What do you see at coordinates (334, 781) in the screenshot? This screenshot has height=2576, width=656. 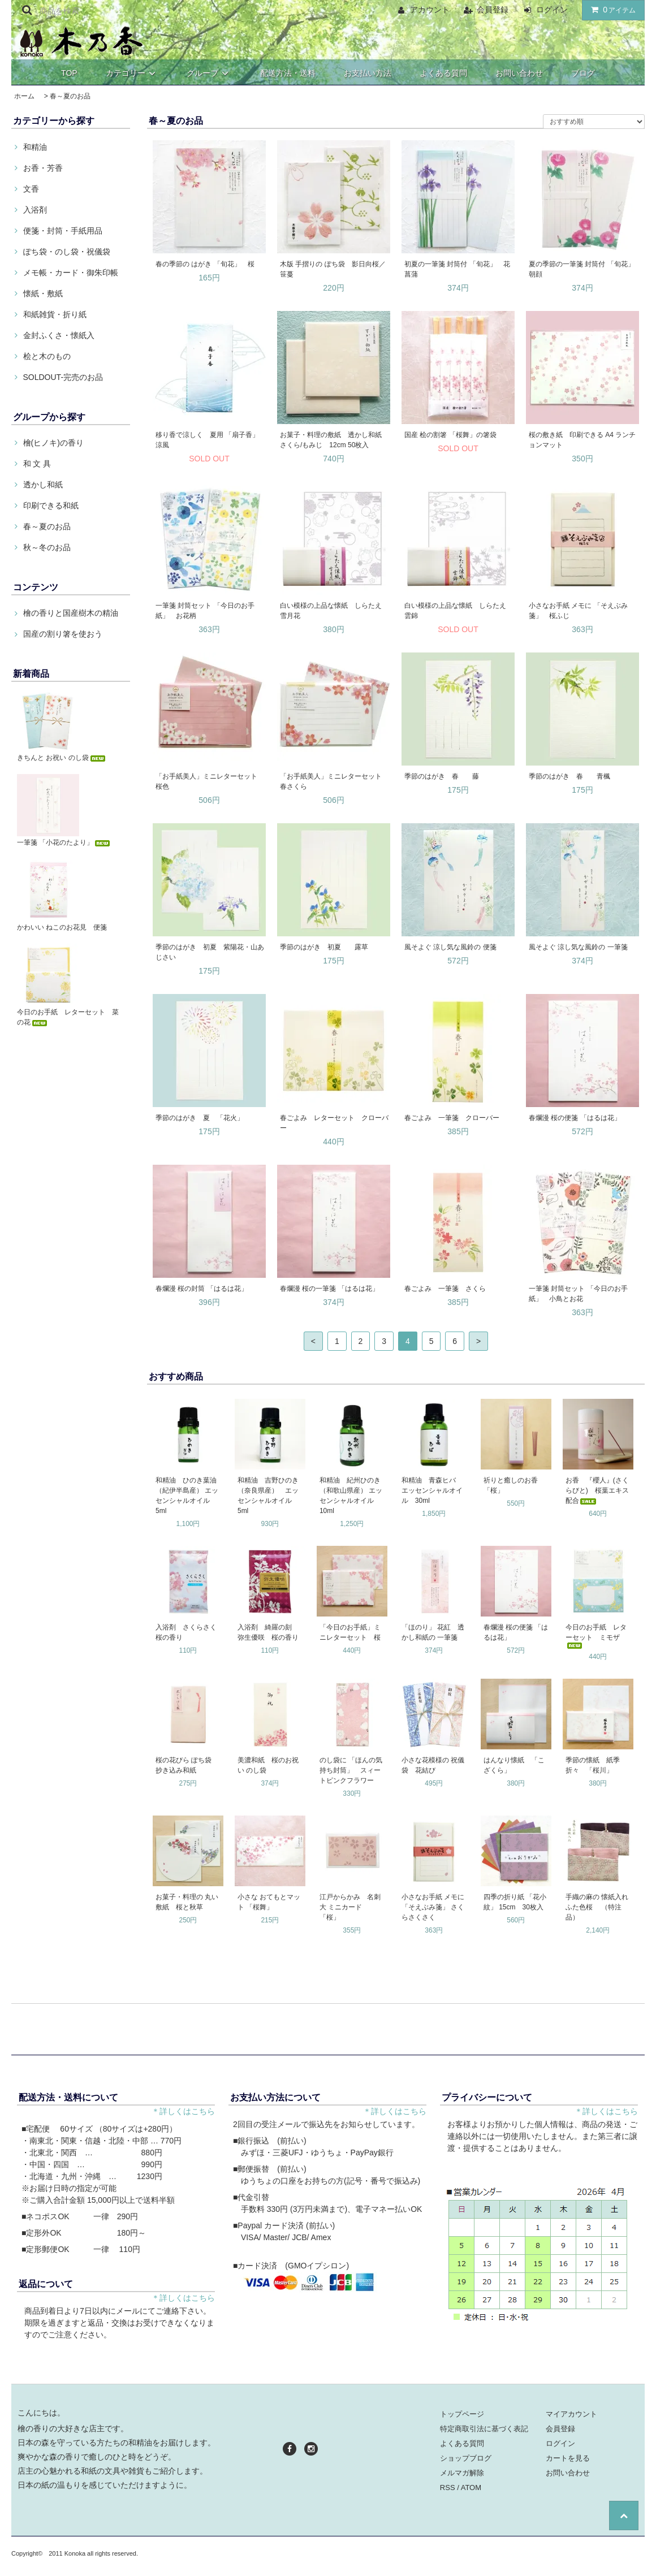 I see `「お手紙美人」ミニレターセット 春さくら` at bounding box center [334, 781].